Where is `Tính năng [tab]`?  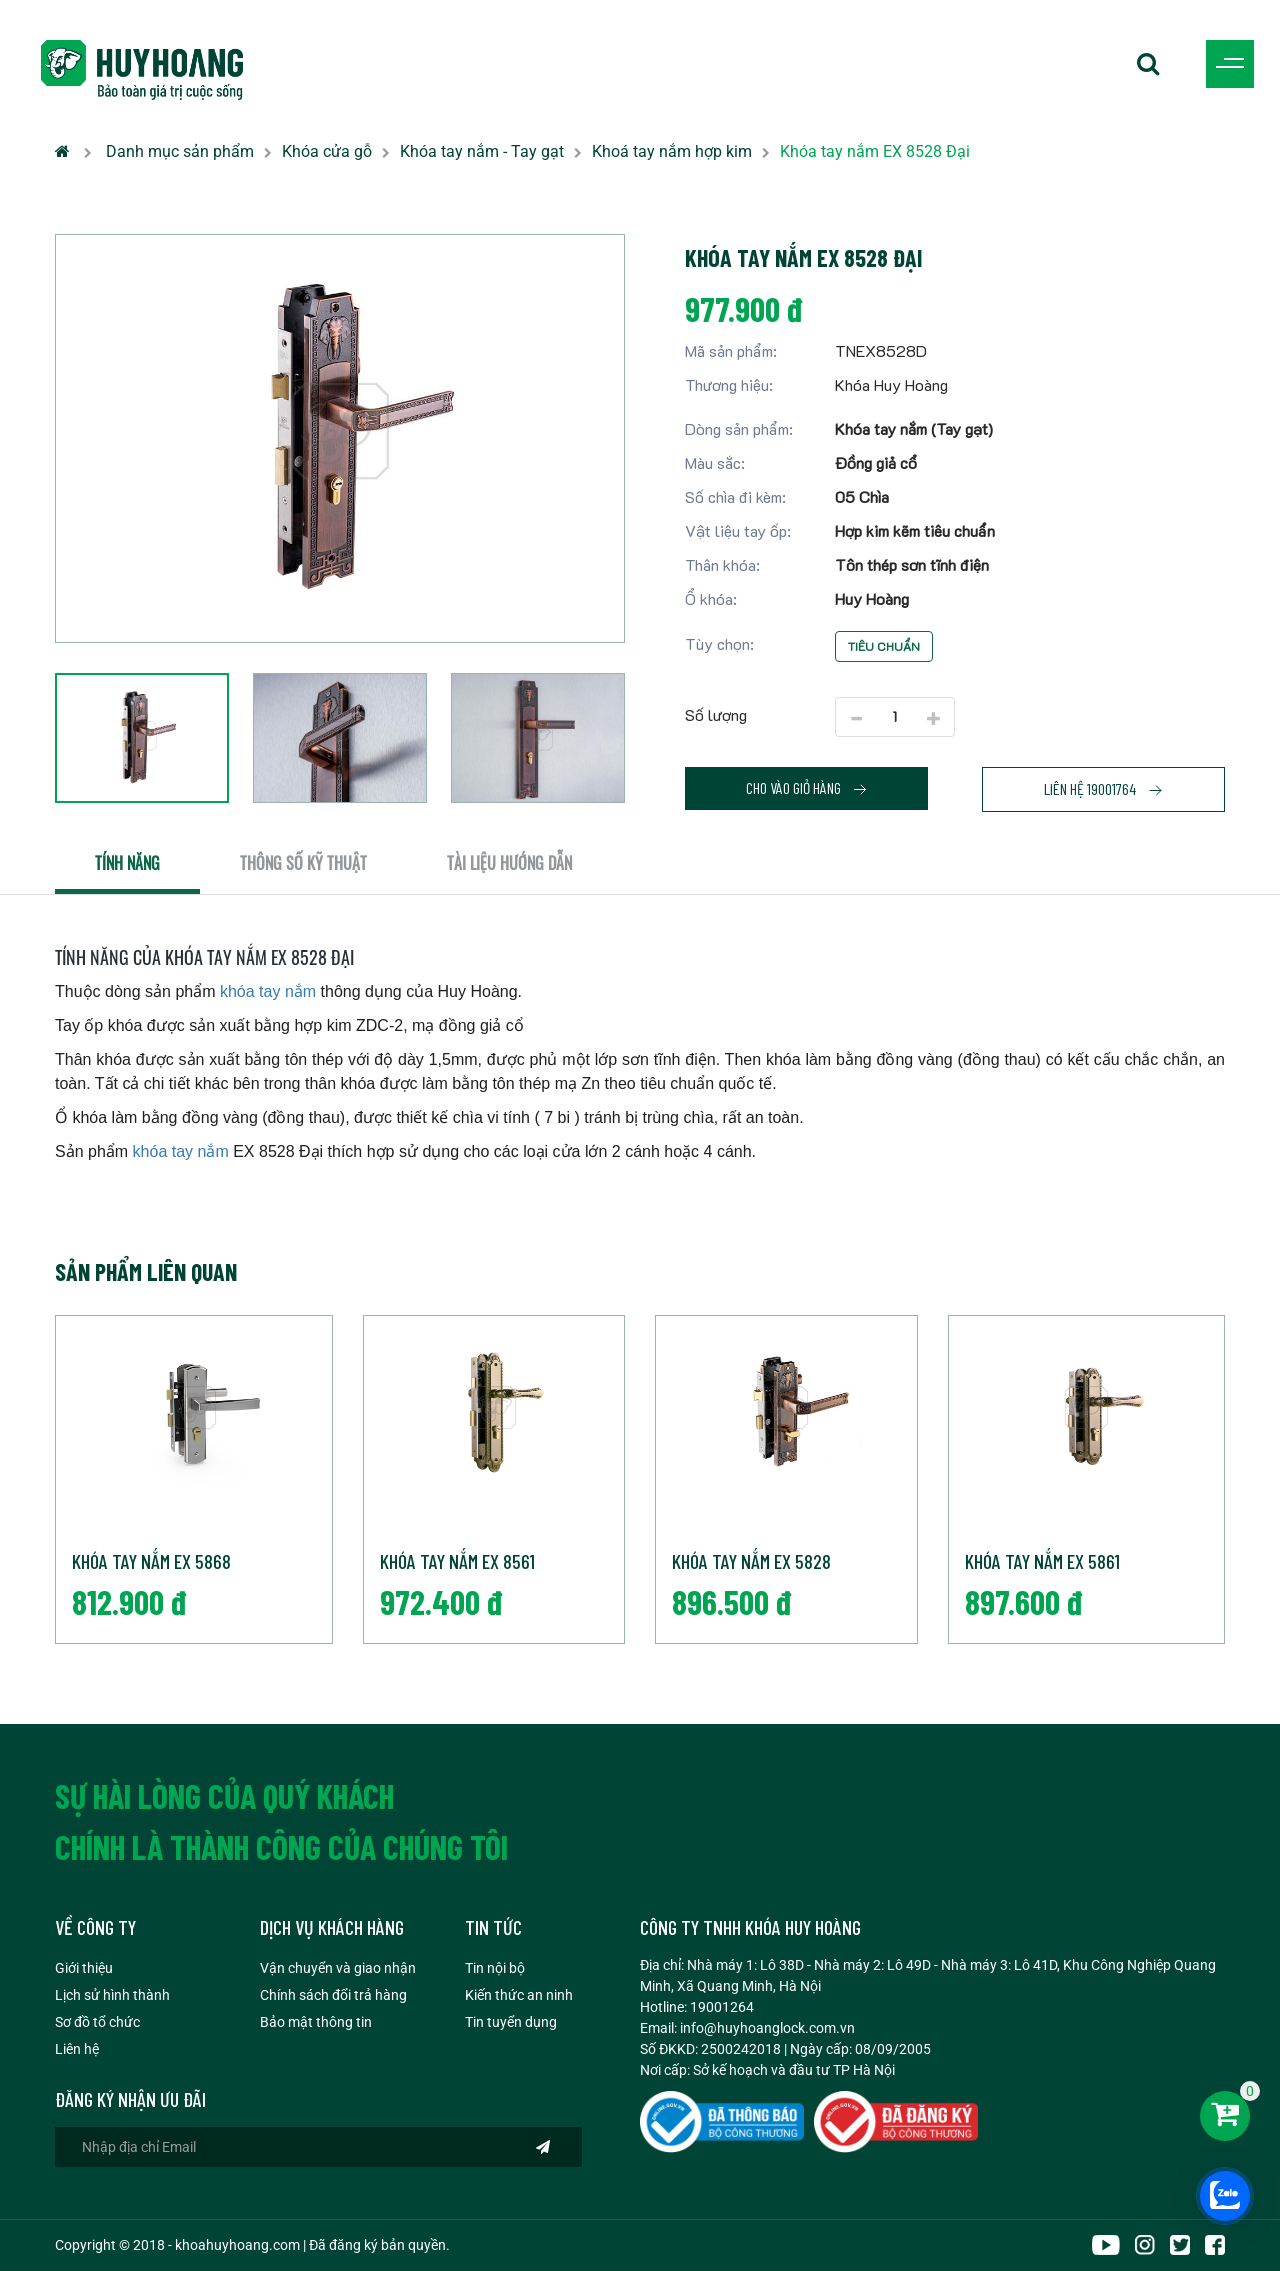 Tính năng [tab] is located at coordinates (127, 863).